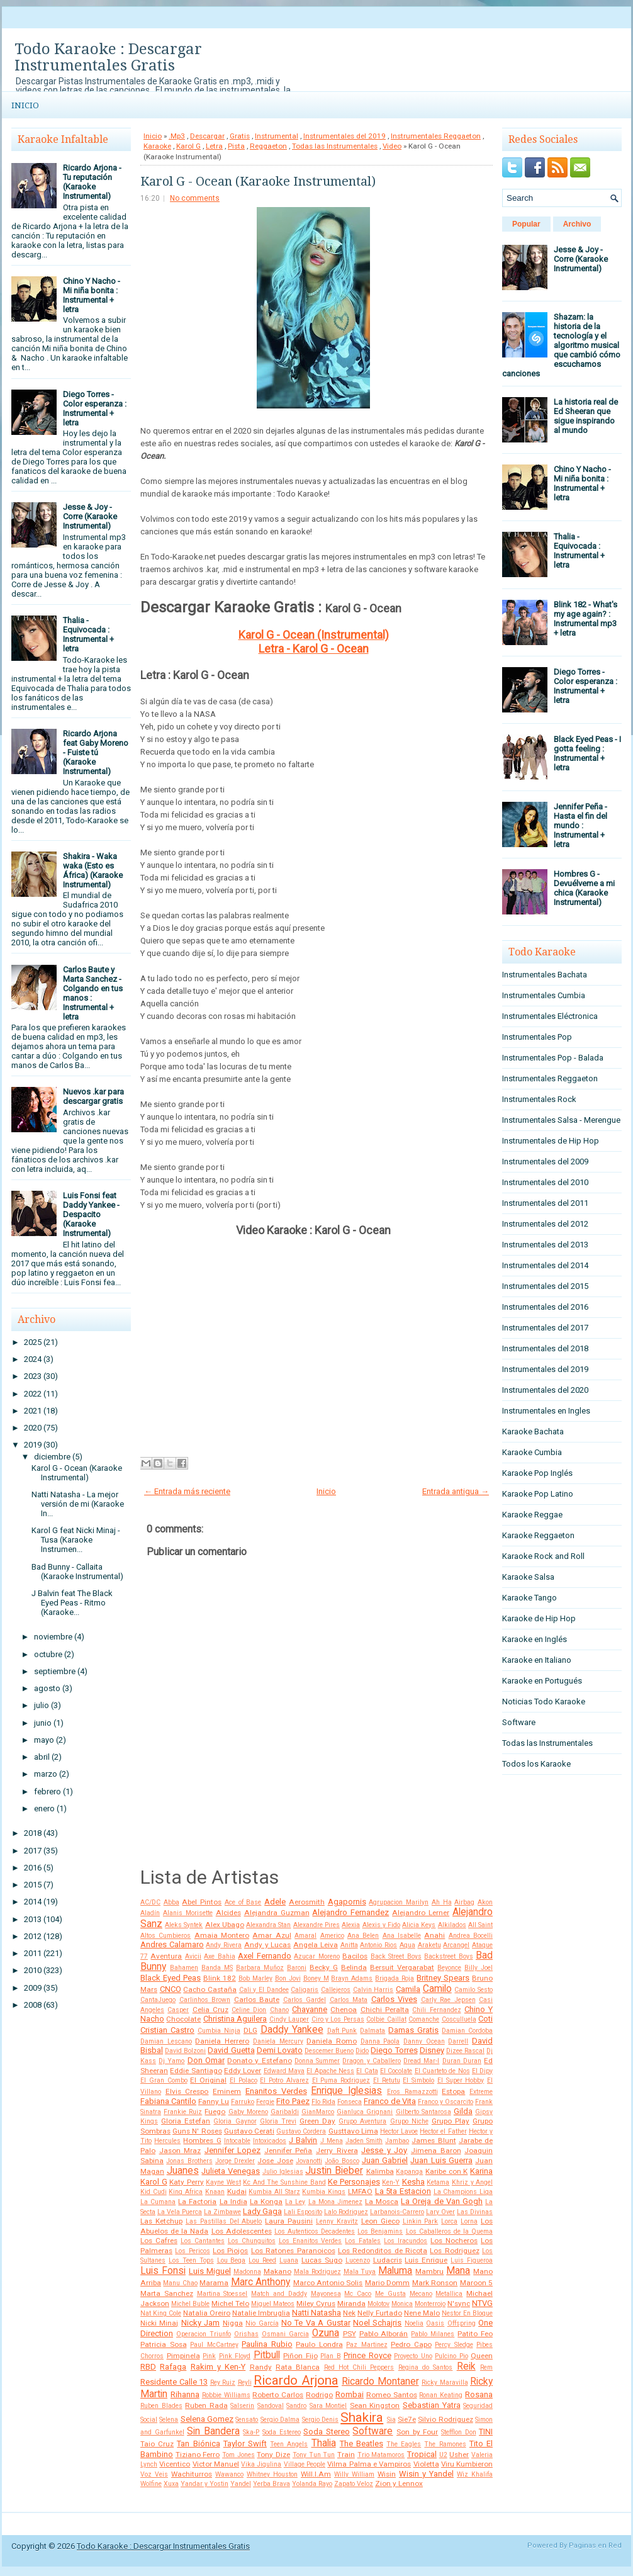 Image resolution: width=633 pixels, height=2576 pixels. What do you see at coordinates (380, 2171) in the screenshot?
I see `Kalimba` at bounding box center [380, 2171].